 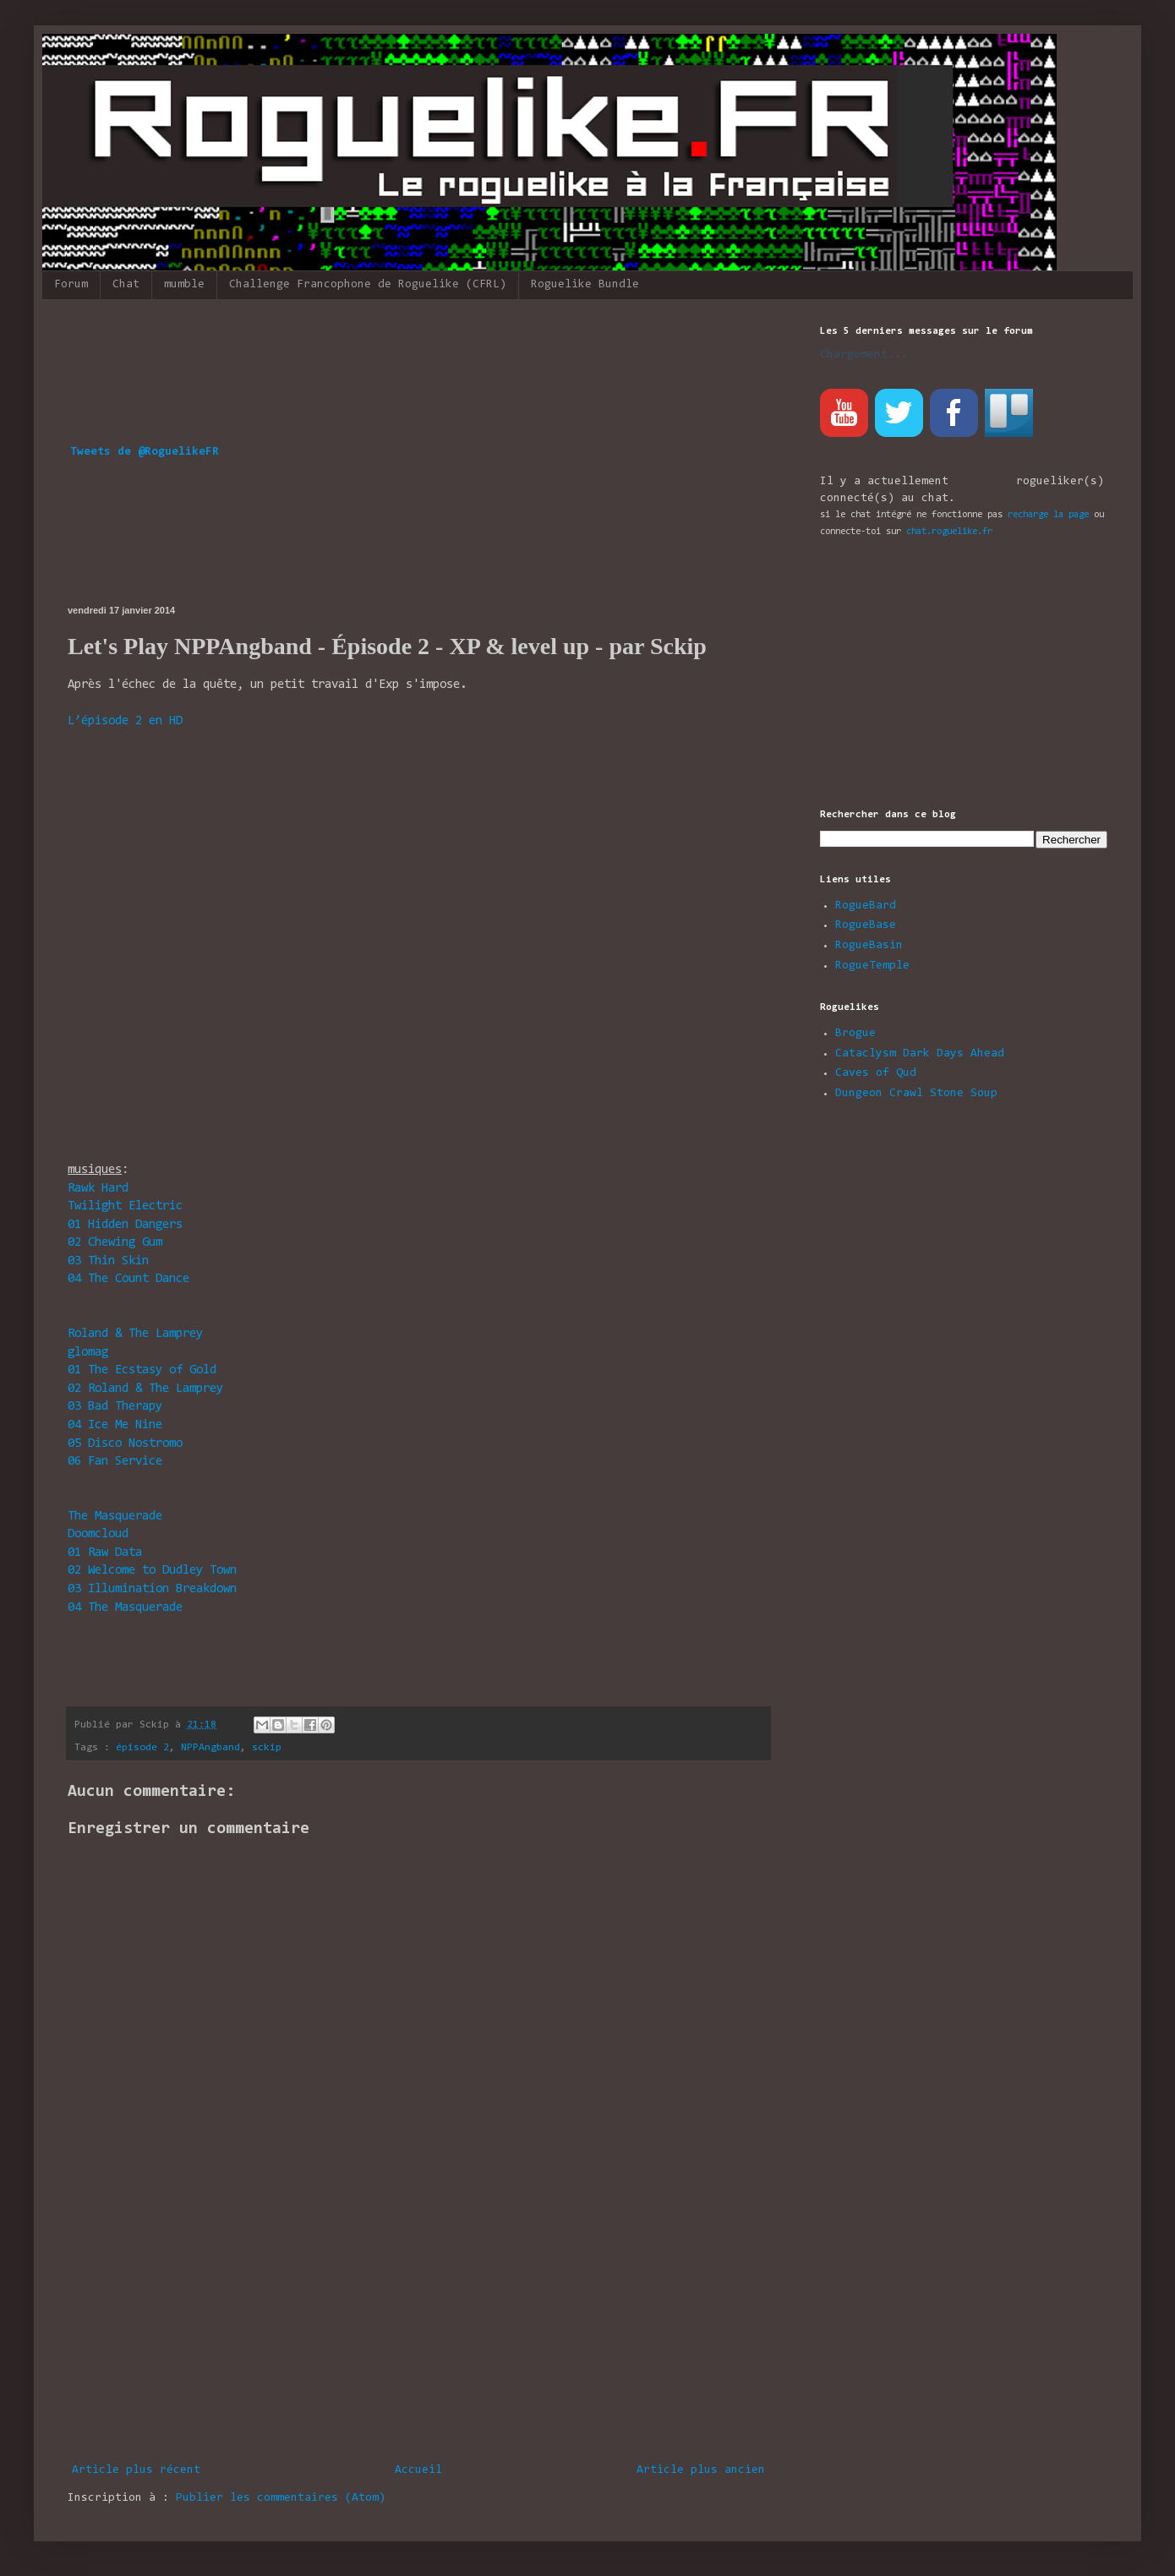 I want to click on Article plus récent, so click(x=136, y=2470).